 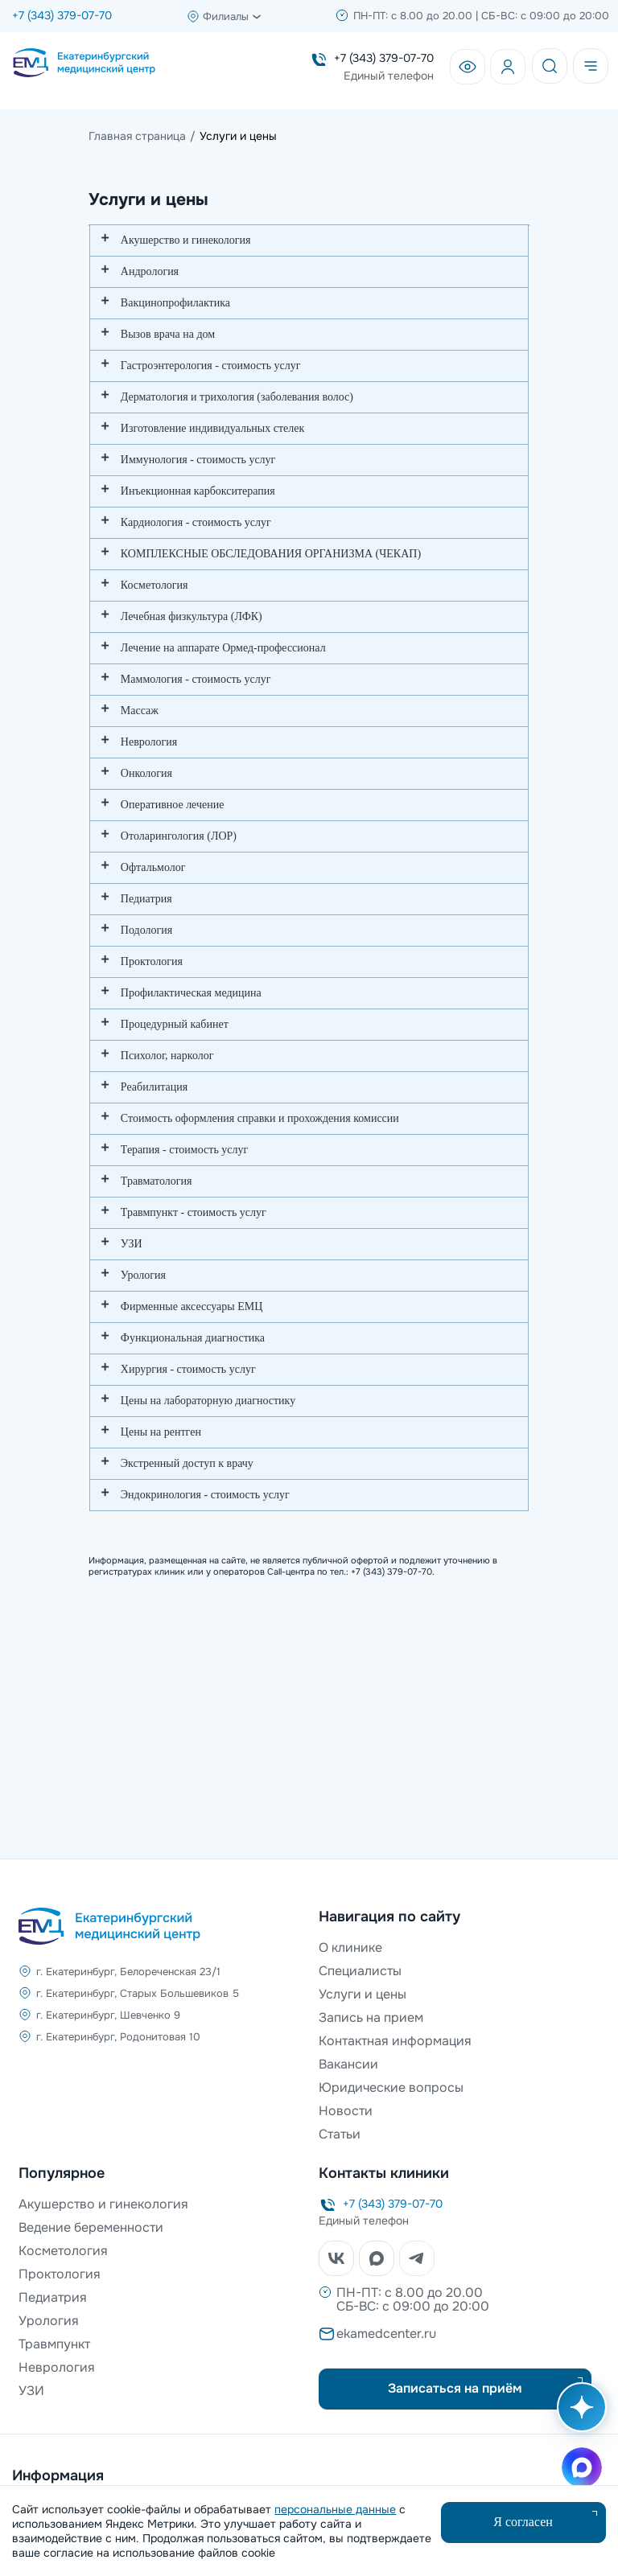 What do you see at coordinates (198, 491) in the screenshot?
I see `Инъекционная карбокситерапия` at bounding box center [198, 491].